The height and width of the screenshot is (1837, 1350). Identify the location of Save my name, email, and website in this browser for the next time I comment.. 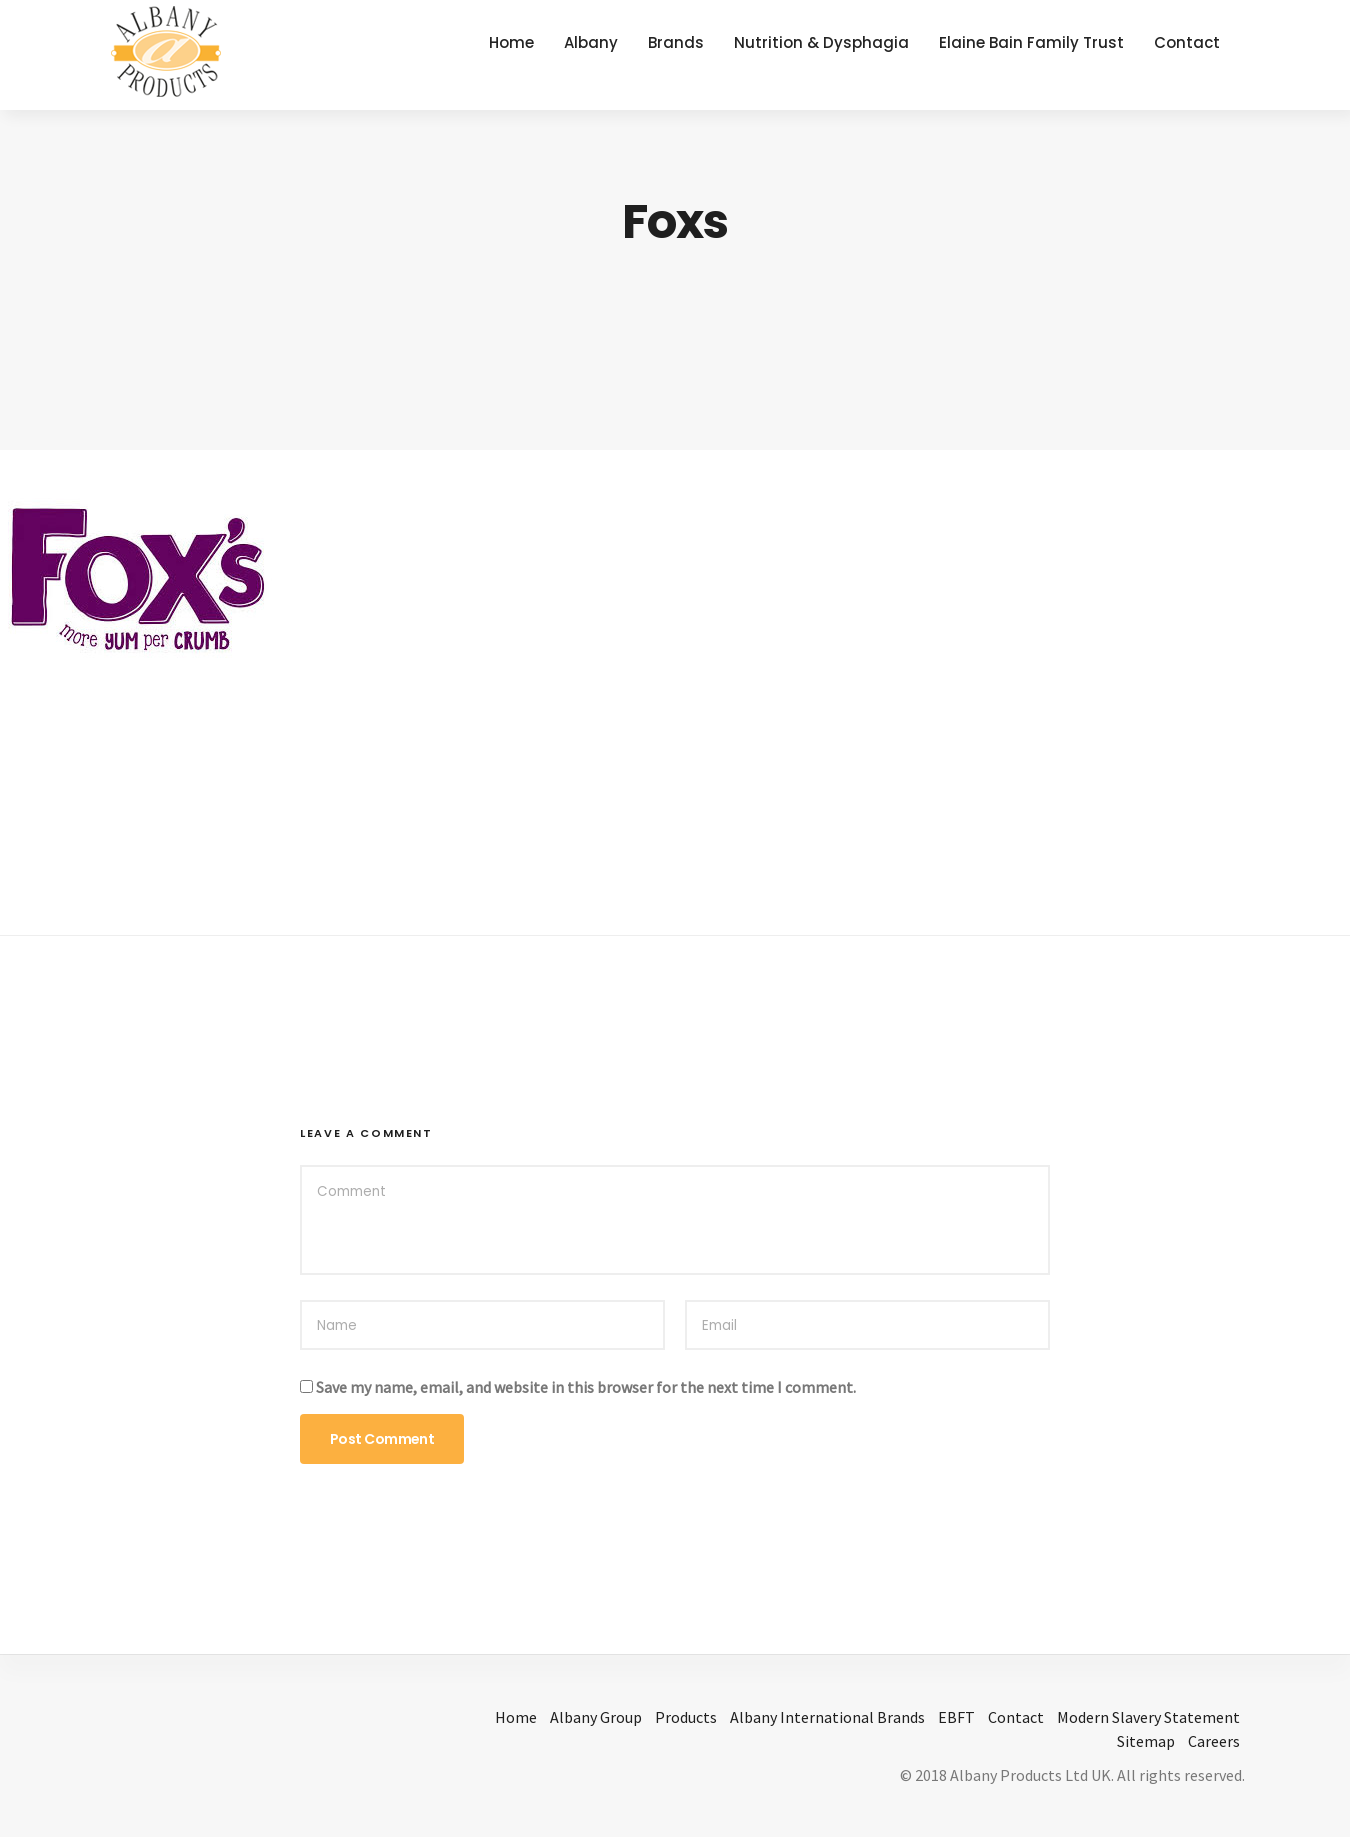
(586, 1387).